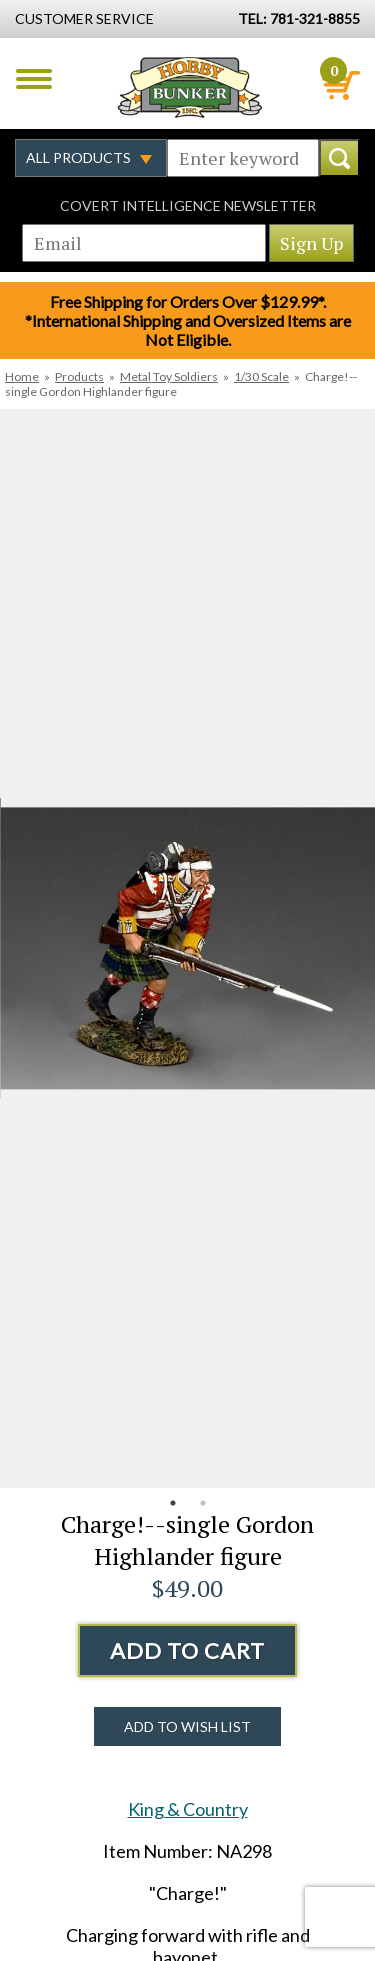 The image size is (375, 1961). I want to click on Products, so click(79, 376).